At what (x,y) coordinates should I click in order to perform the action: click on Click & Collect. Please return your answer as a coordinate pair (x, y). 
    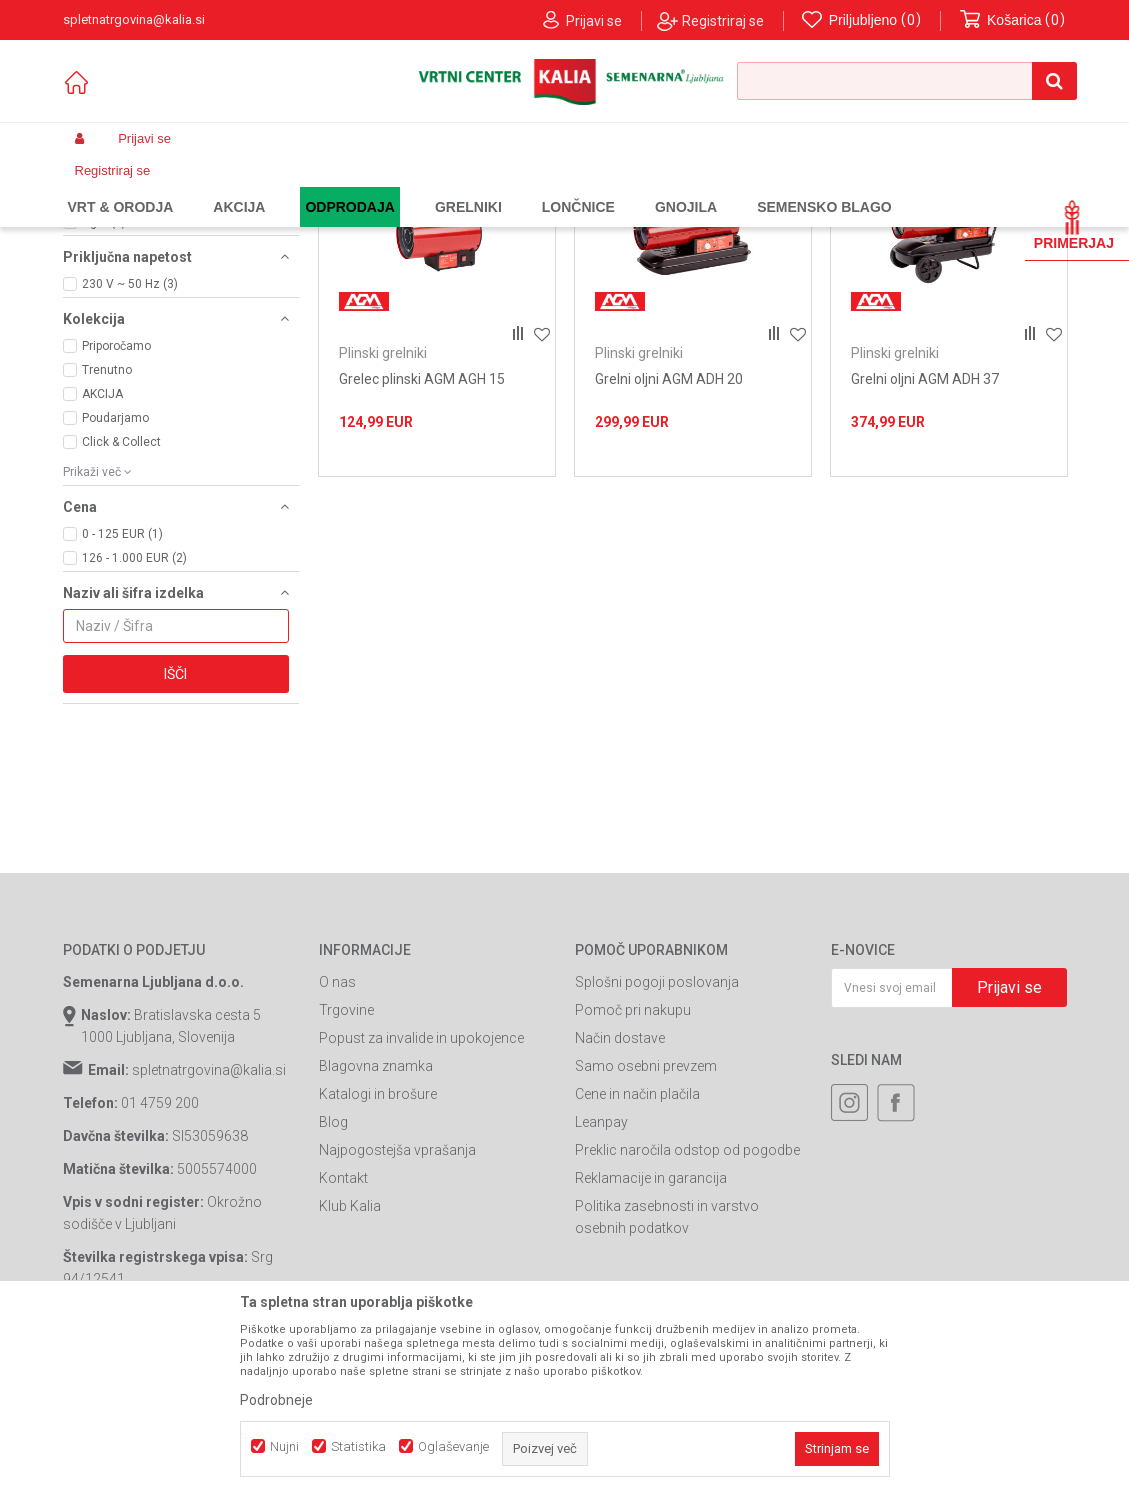
    Looking at the image, I should click on (121, 605).